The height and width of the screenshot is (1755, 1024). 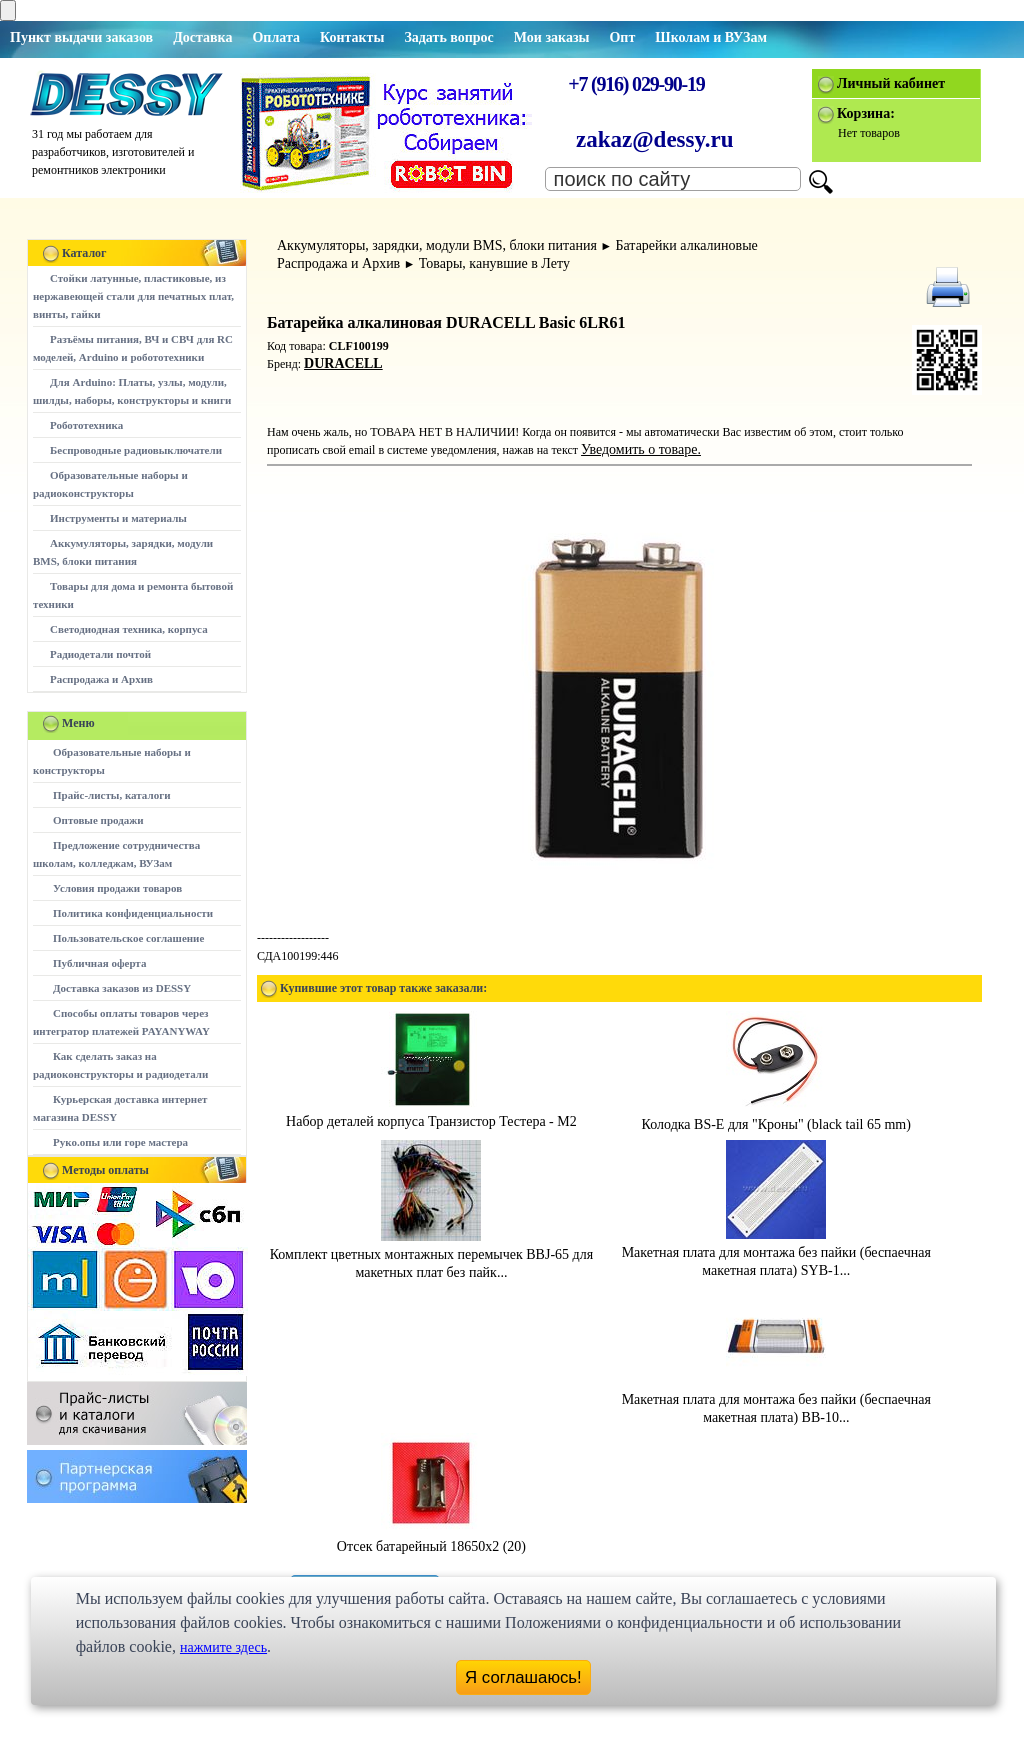 I want to click on Батарейки алкалиновые, so click(x=686, y=245).